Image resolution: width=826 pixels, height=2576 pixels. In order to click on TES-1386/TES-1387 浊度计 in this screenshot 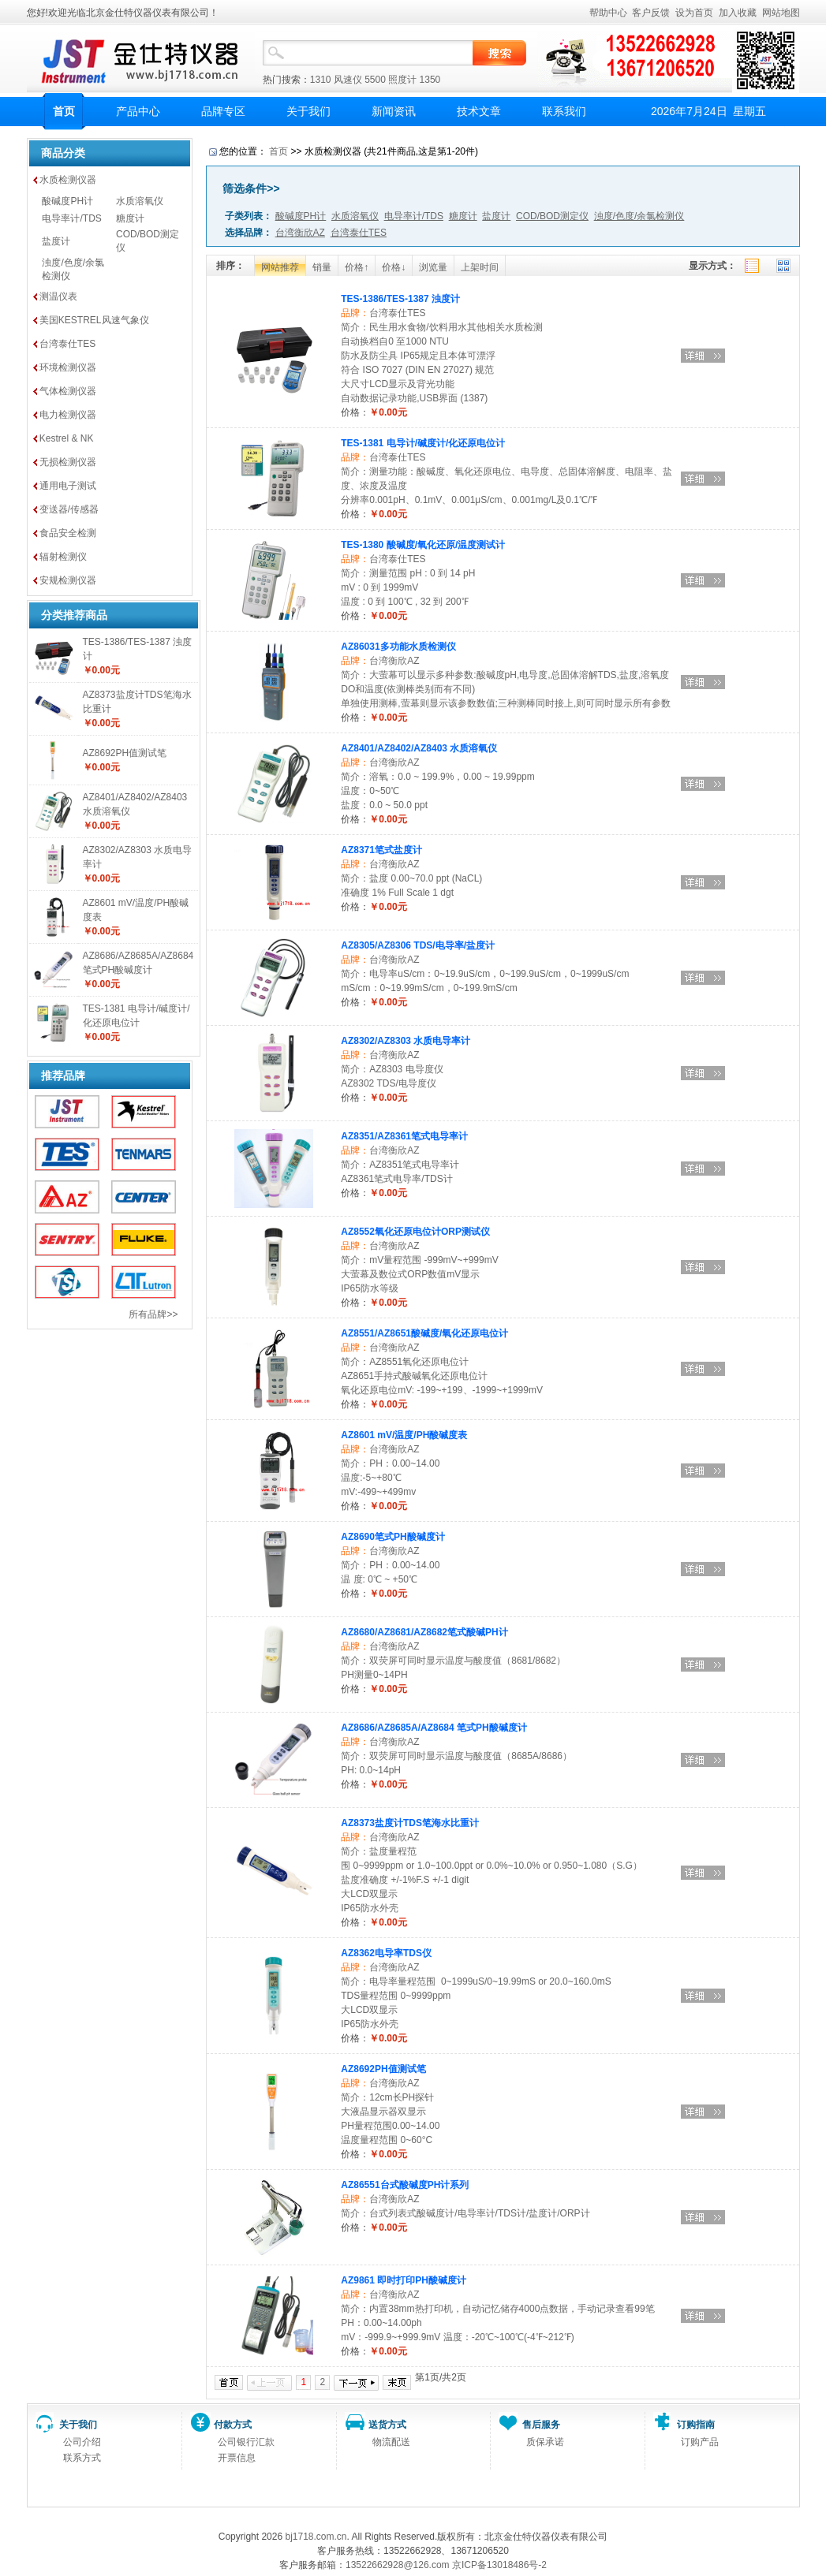, I will do `click(400, 298)`.